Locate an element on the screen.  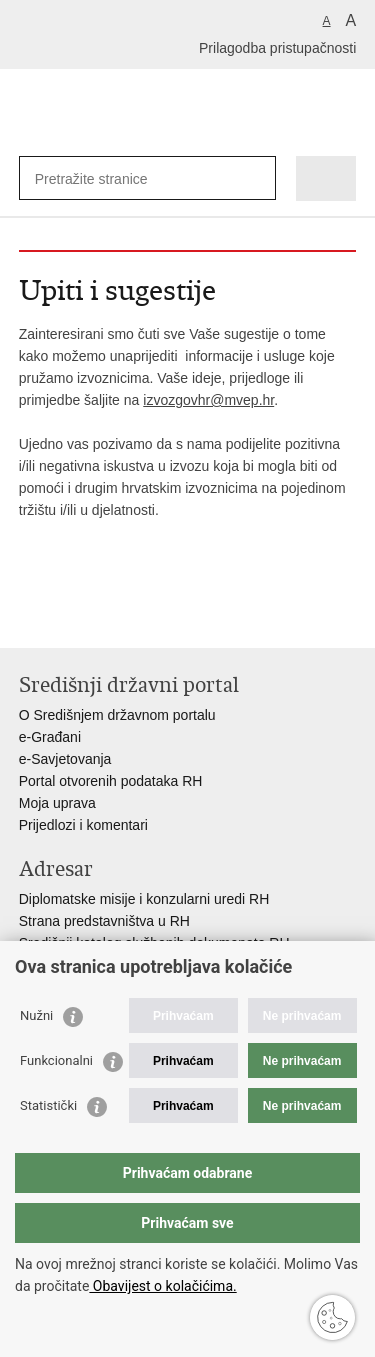
e-Građani is located at coordinates (50, 737).